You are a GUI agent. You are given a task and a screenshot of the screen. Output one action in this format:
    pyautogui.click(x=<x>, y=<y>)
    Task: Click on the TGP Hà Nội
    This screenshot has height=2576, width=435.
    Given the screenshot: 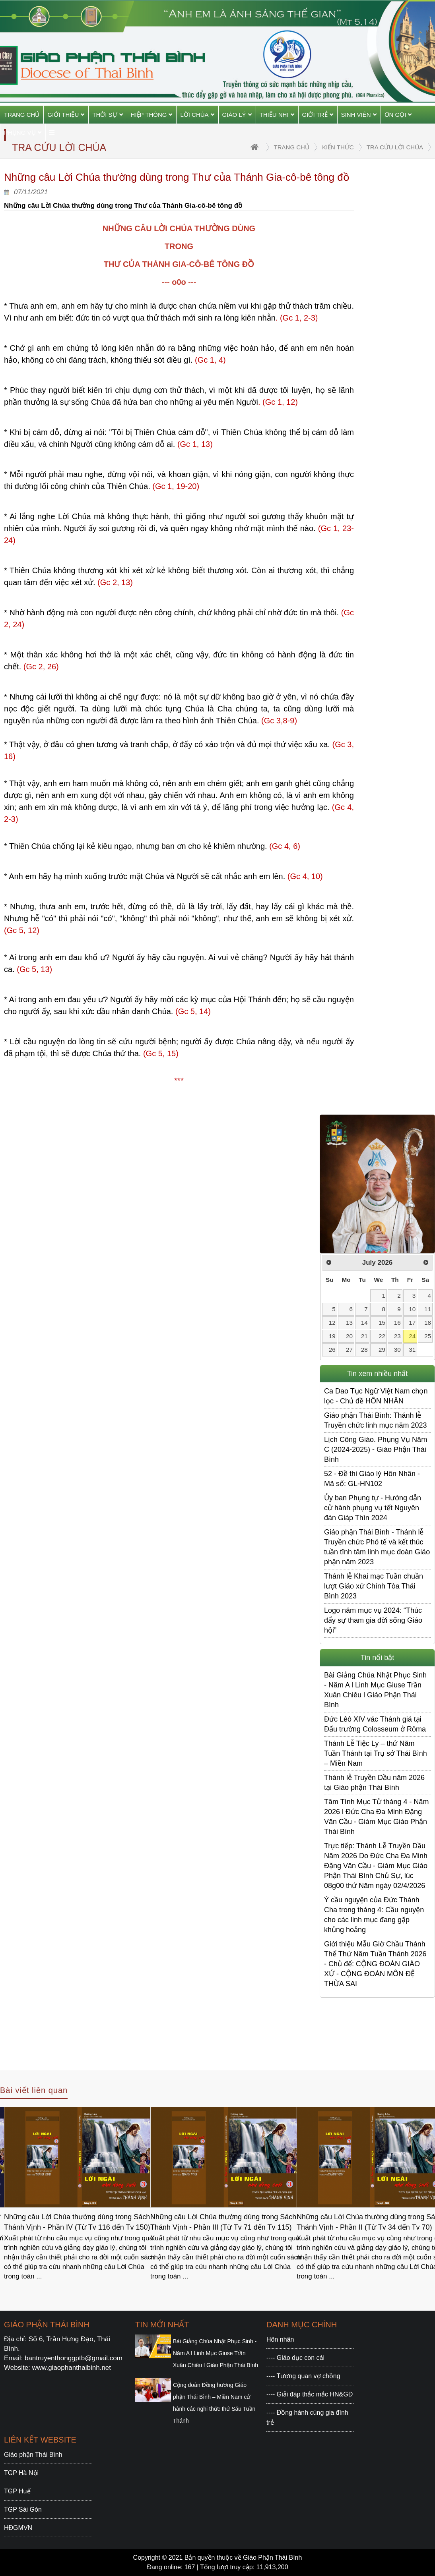 What is the action you would take?
    pyautogui.click(x=21, y=2473)
    